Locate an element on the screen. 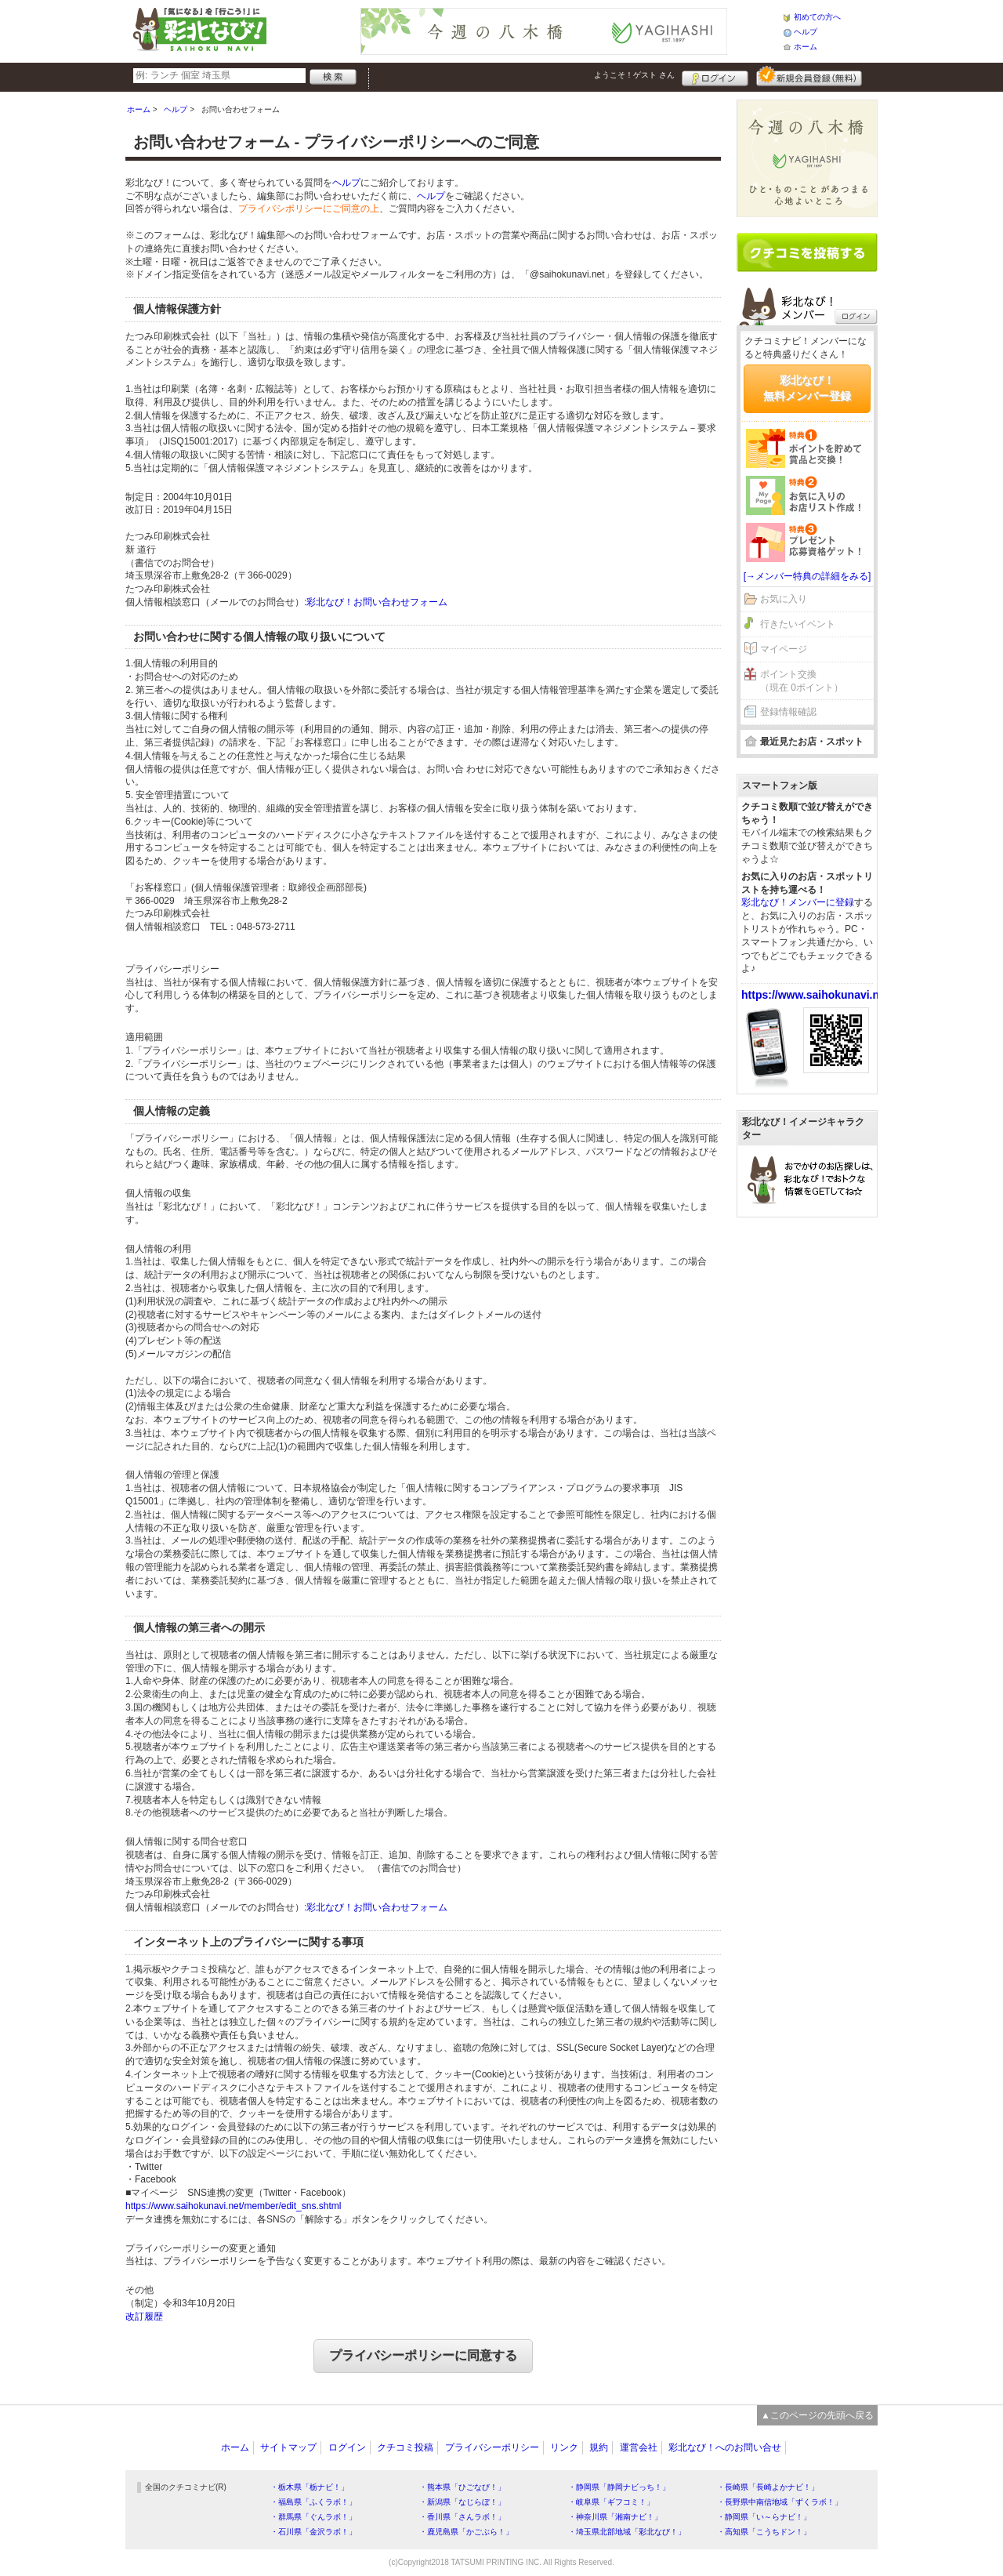 Image resolution: width=1003 pixels, height=2576 pixels. ・石川県「金沢ラボ！」 is located at coordinates (313, 2531).